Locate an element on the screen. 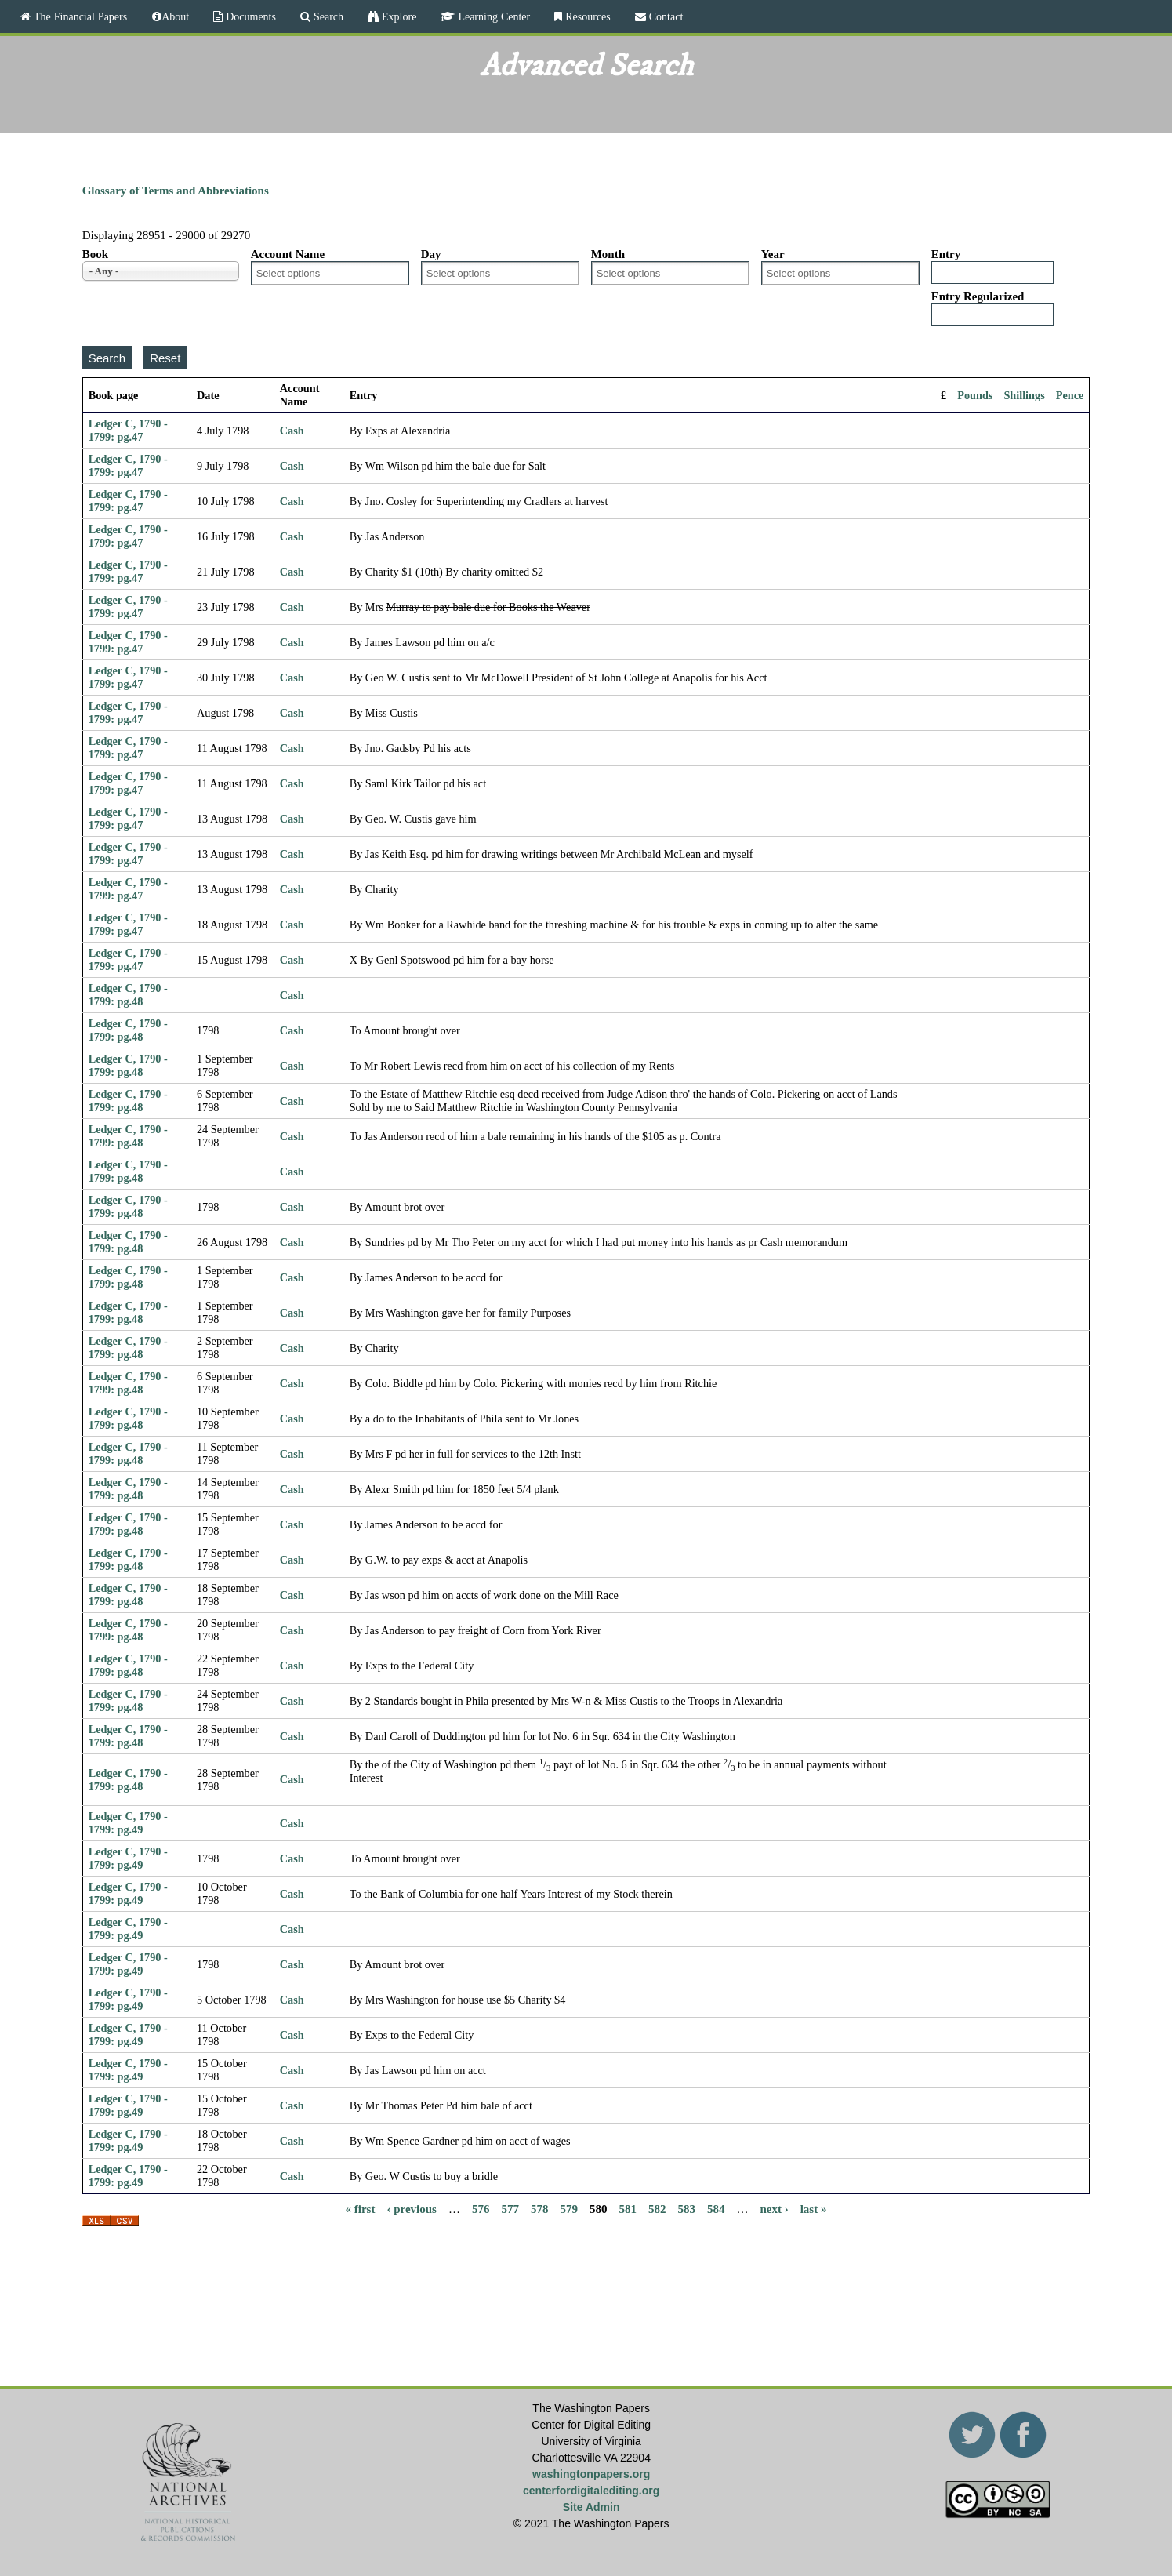 This screenshot has height=2576, width=1172. Month is located at coordinates (608, 254).